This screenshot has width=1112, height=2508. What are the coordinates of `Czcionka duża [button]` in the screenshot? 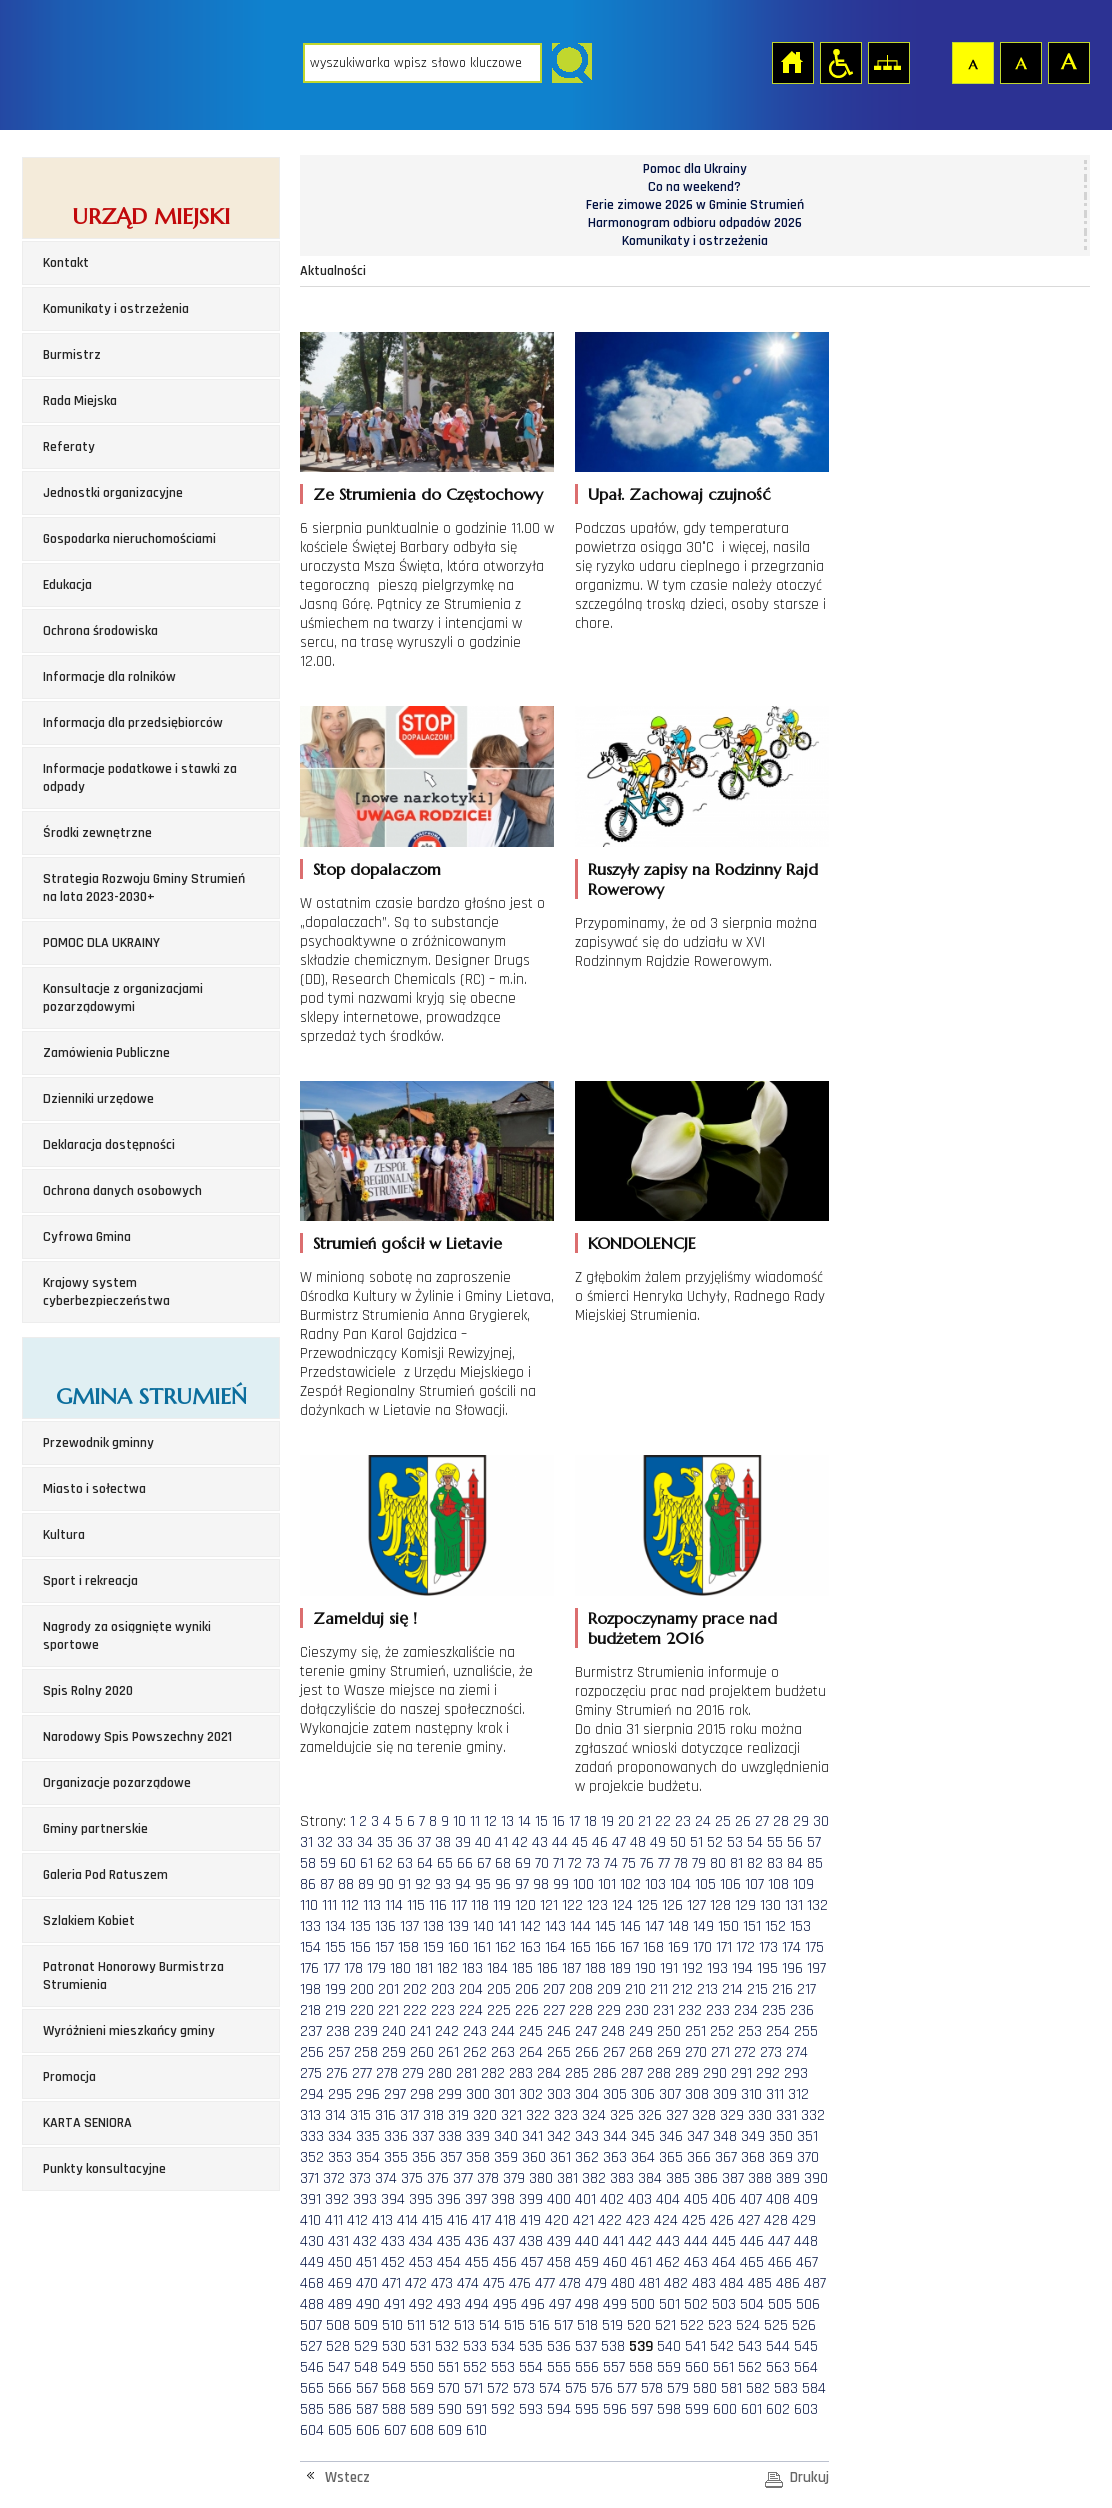 It's located at (1068, 62).